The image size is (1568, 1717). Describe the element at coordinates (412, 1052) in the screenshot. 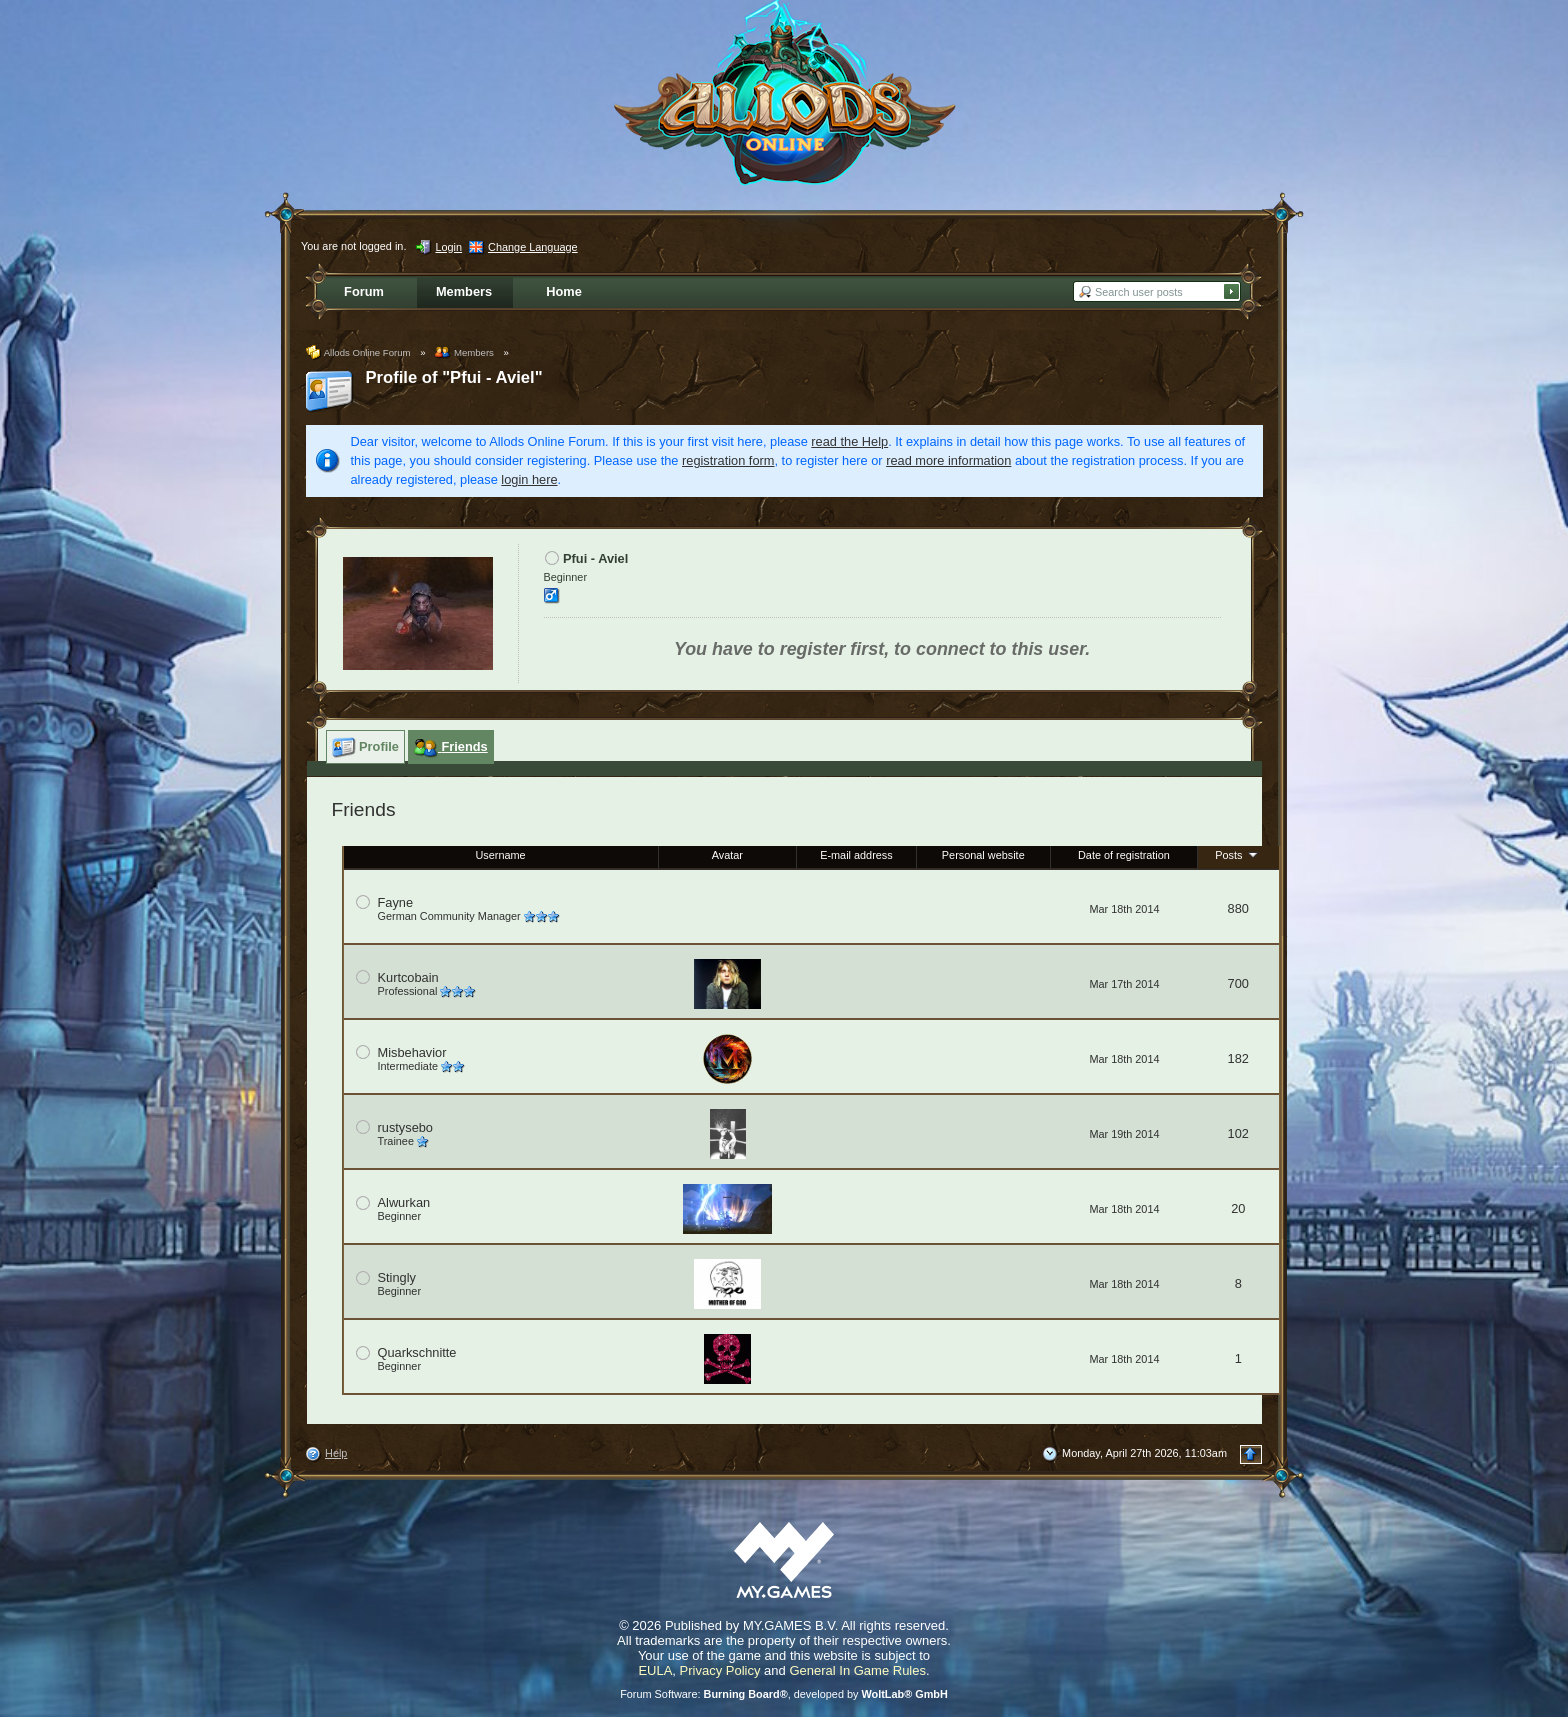

I see `Misbehavior` at that location.